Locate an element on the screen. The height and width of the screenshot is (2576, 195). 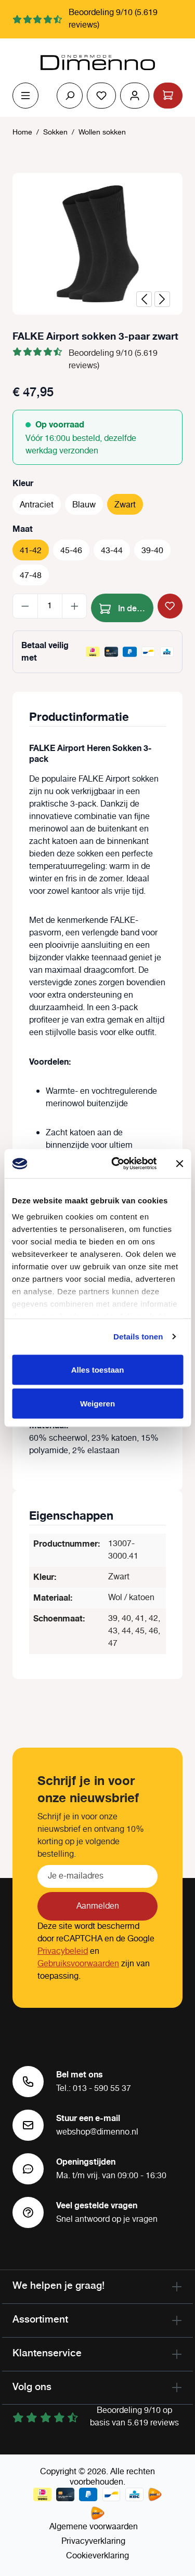
Alles toestaan is located at coordinates (97, 1369).